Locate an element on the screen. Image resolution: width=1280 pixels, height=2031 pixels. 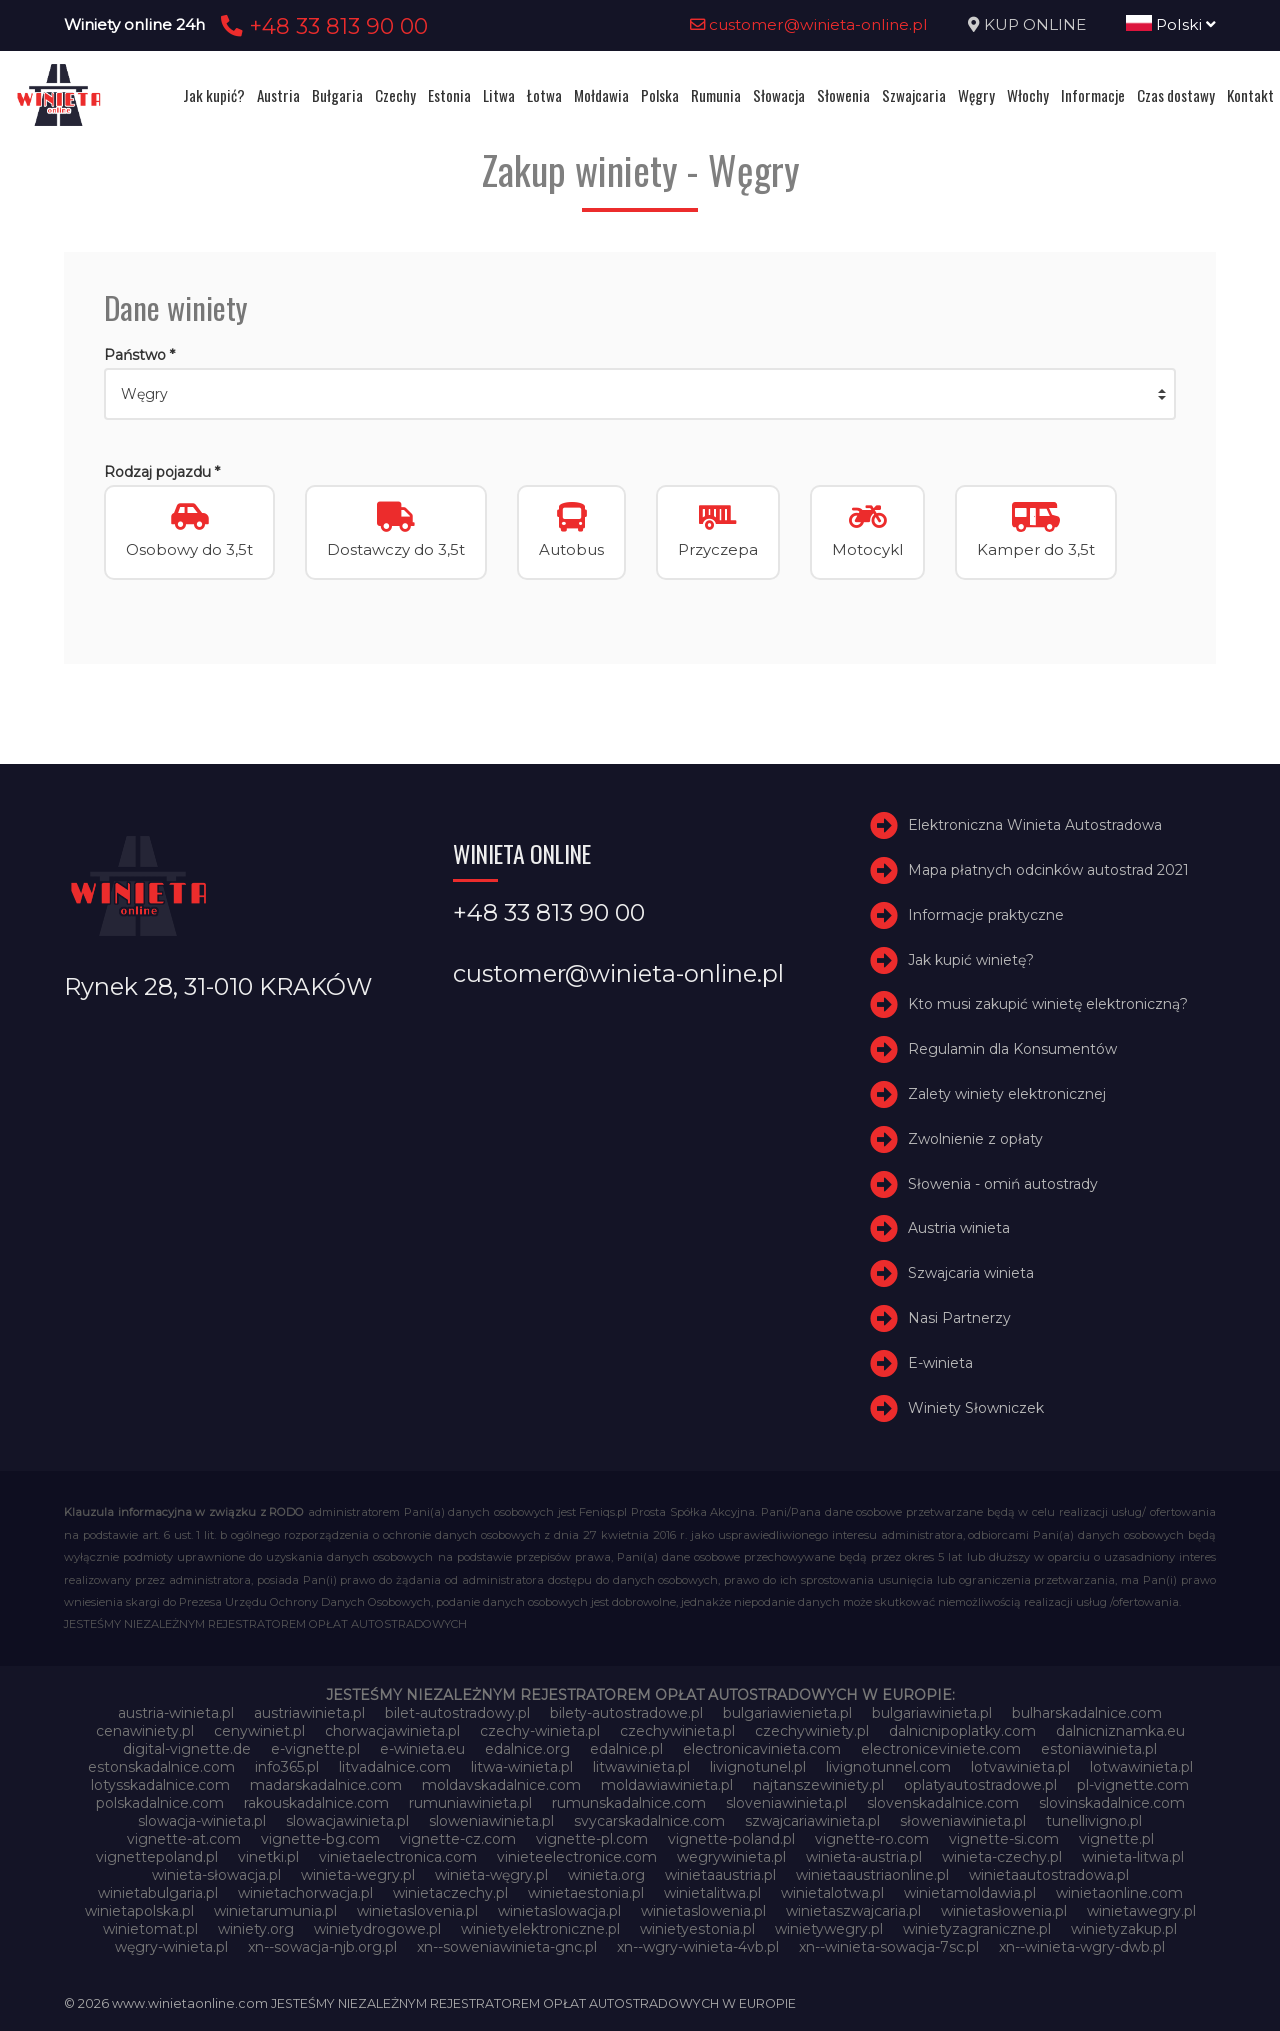
Bułgaria is located at coordinates (337, 95).